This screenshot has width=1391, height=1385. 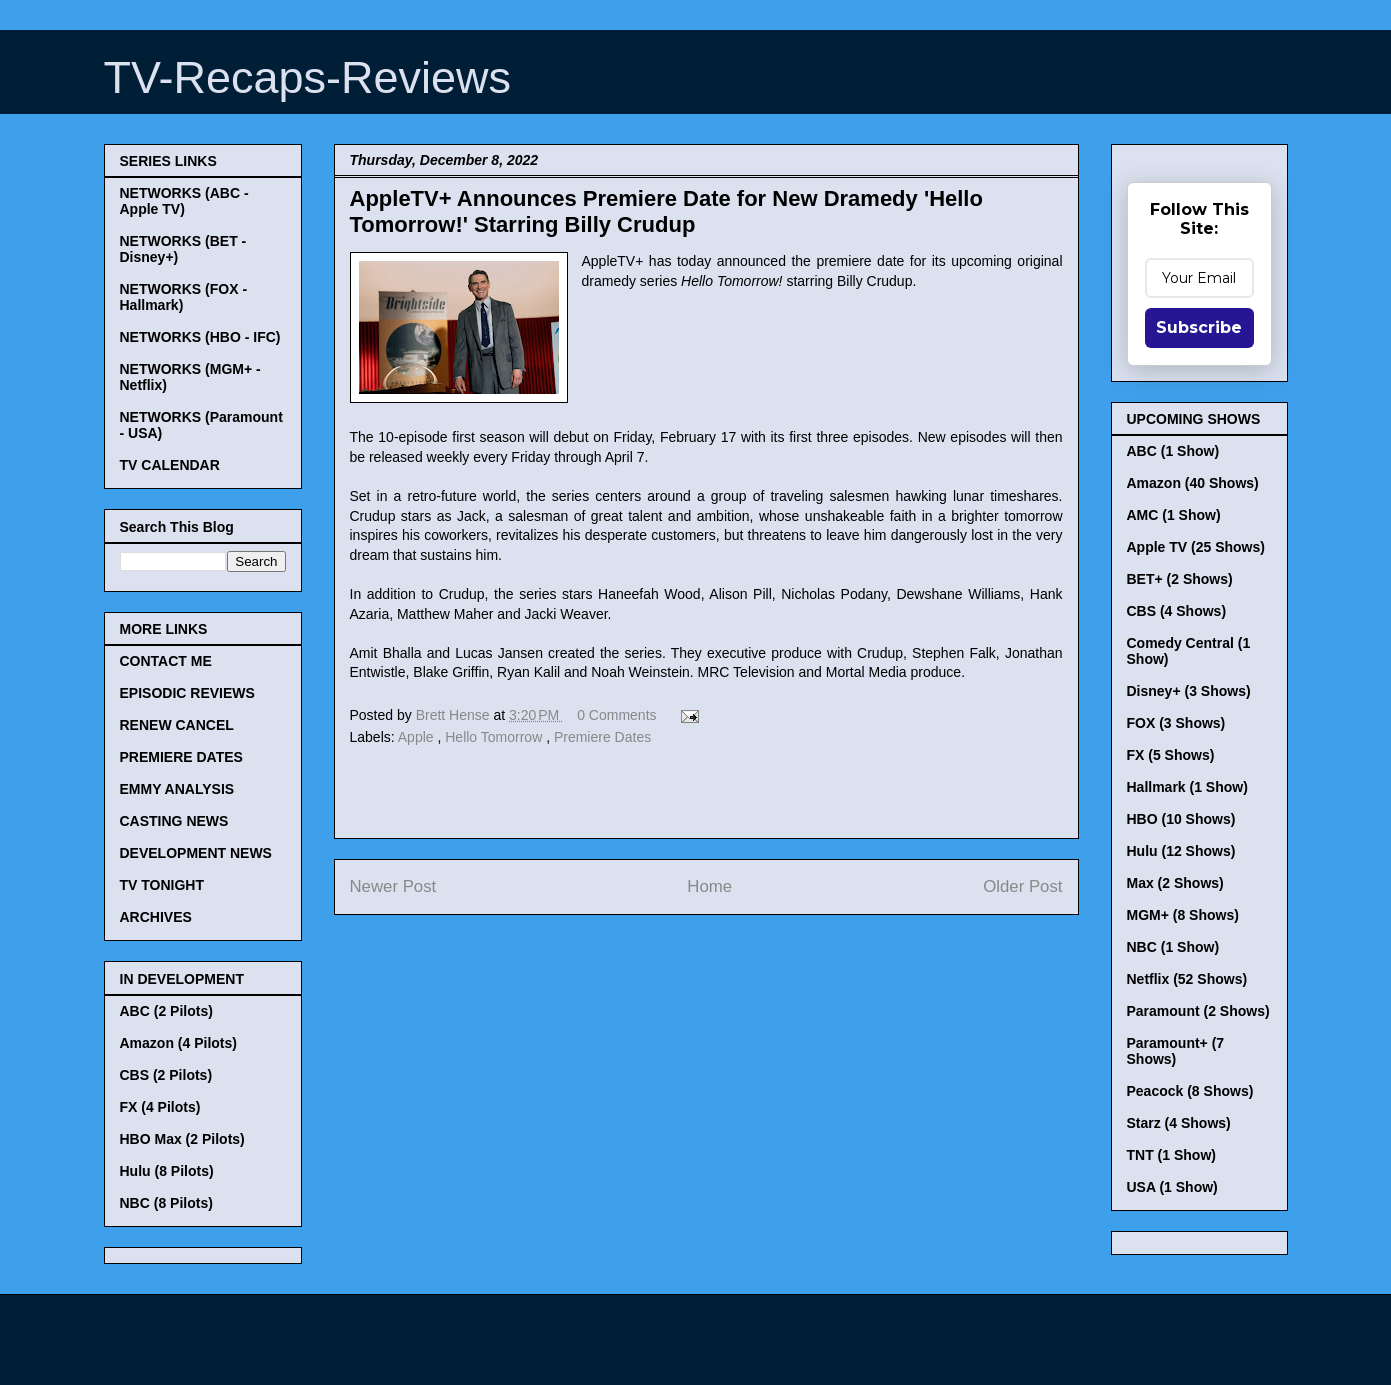 I want to click on Netflix (52 Shows), so click(x=1187, y=979).